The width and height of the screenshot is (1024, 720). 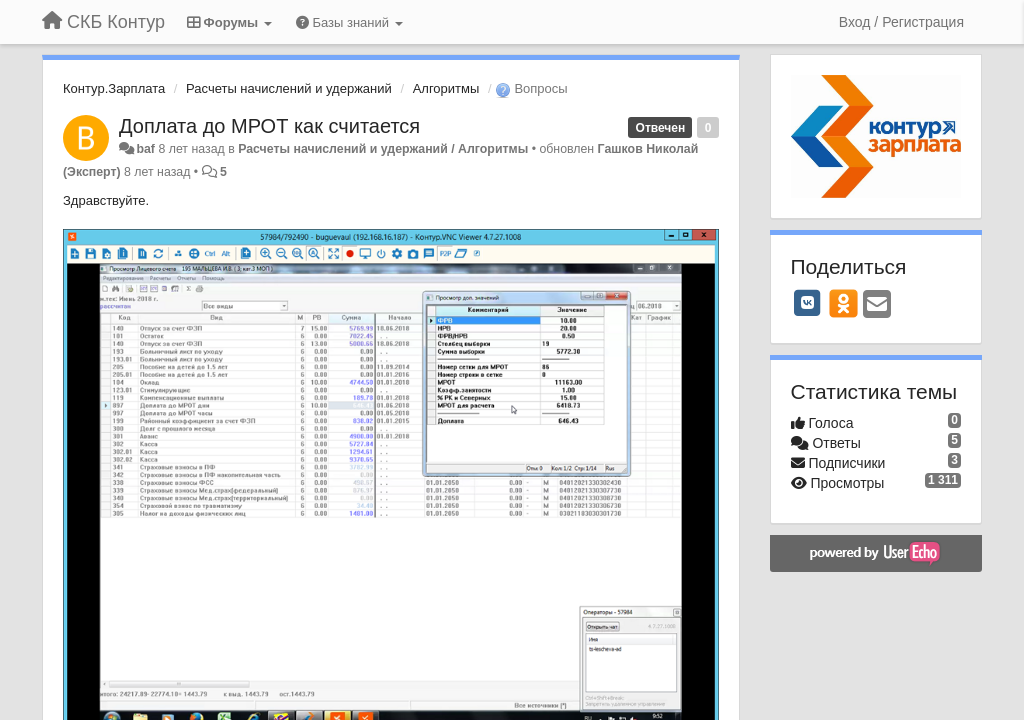 What do you see at coordinates (114, 88) in the screenshot?
I see `Контур.Зарплата` at bounding box center [114, 88].